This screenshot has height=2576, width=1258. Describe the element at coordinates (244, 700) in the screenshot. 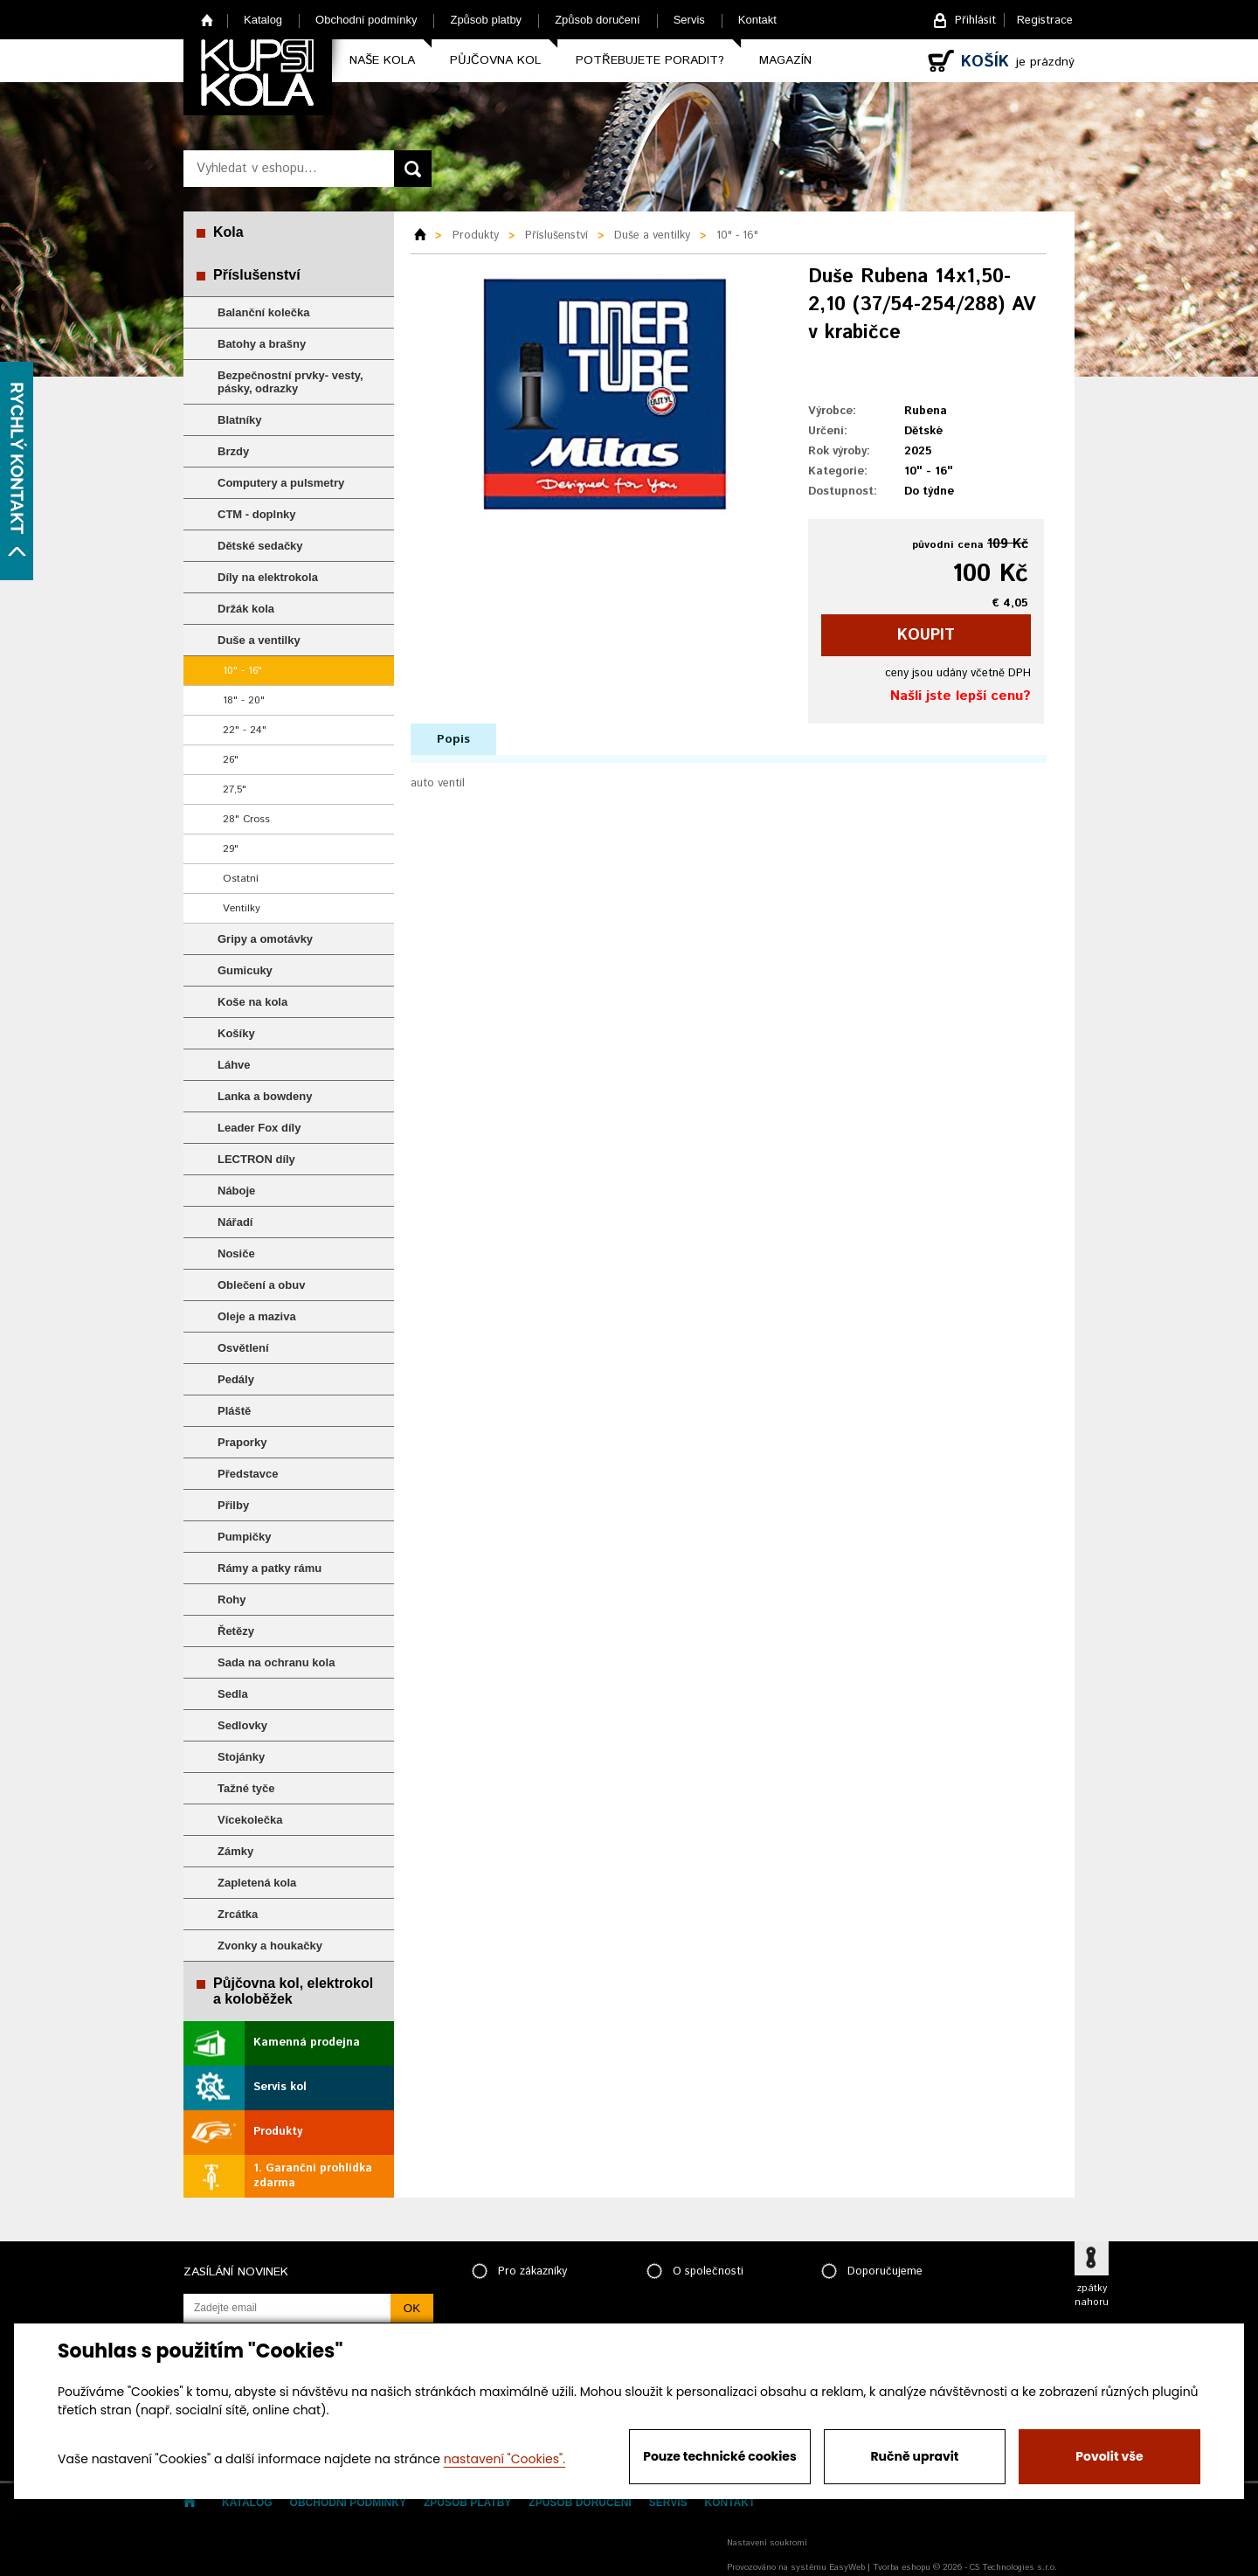

I see `18" - 20"` at that location.